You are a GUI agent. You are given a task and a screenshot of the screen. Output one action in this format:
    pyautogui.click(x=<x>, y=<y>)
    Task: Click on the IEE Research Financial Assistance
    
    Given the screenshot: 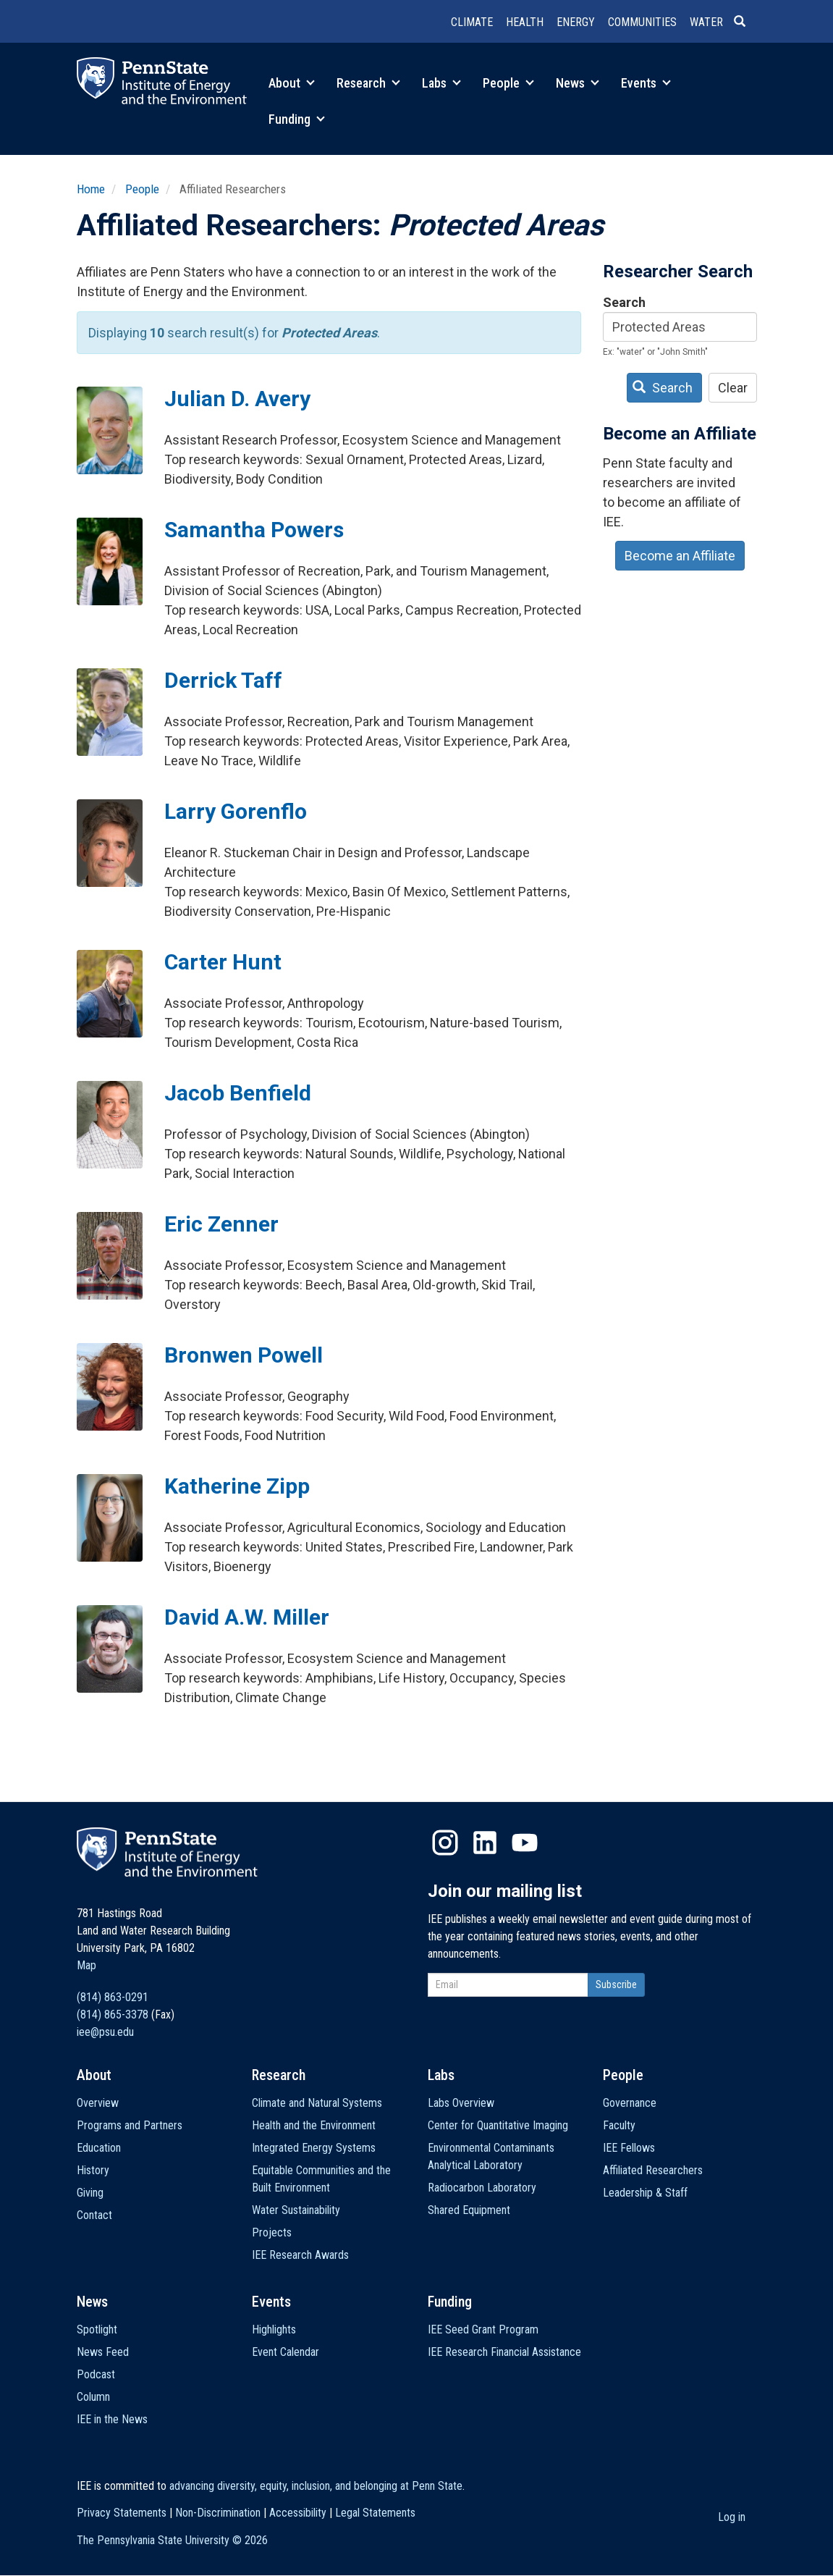 What is the action you would take?
    pyautogui.click(x=504, y=2352)
    